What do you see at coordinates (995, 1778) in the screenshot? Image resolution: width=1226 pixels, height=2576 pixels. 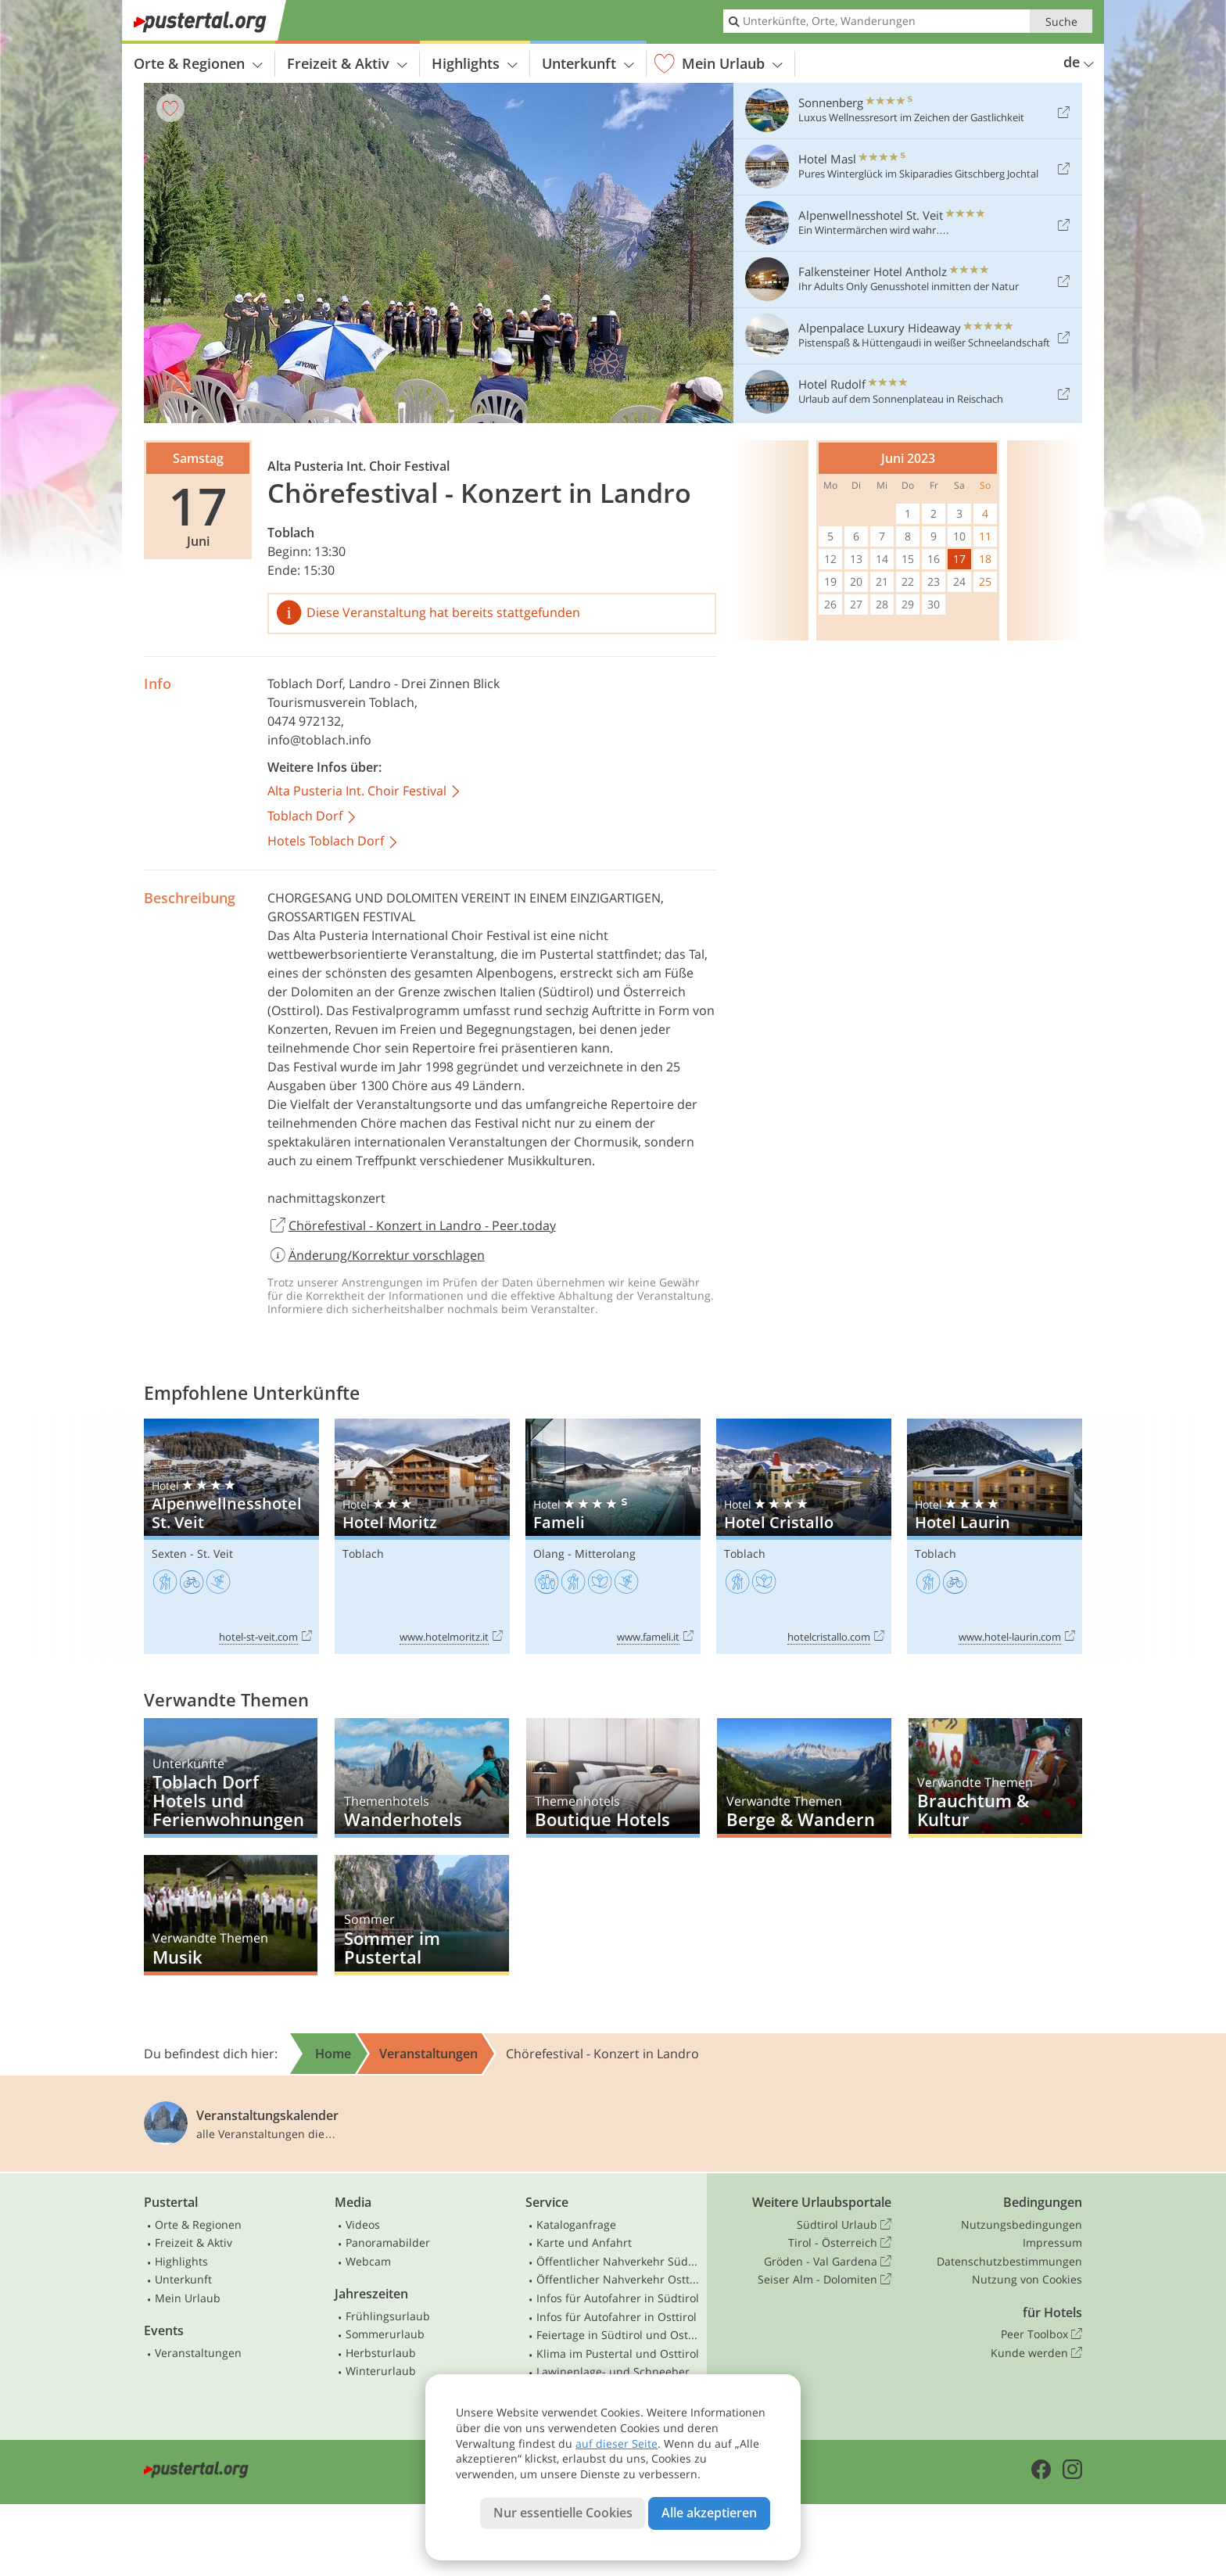 I see `Brauchtum & Kultur` at bounding box center [995, 1778].